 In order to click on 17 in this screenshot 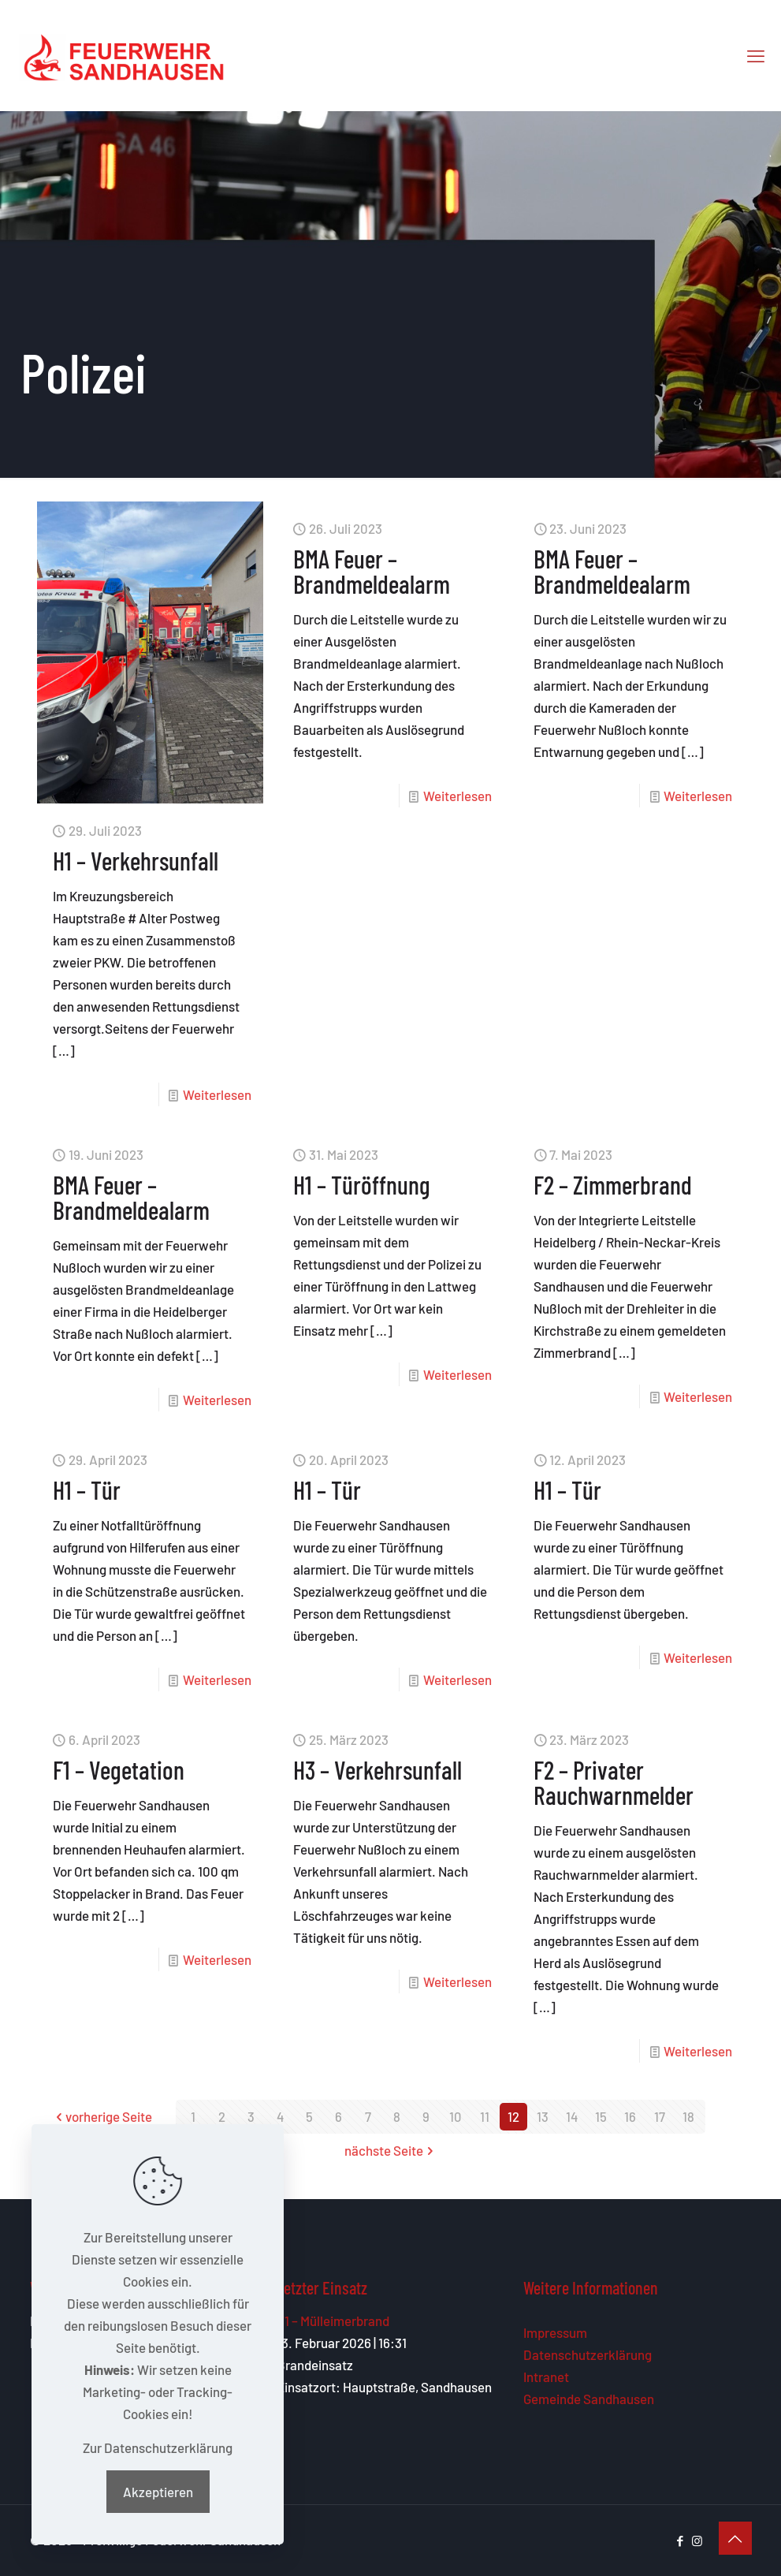, I will do `click(659, 2116)`.